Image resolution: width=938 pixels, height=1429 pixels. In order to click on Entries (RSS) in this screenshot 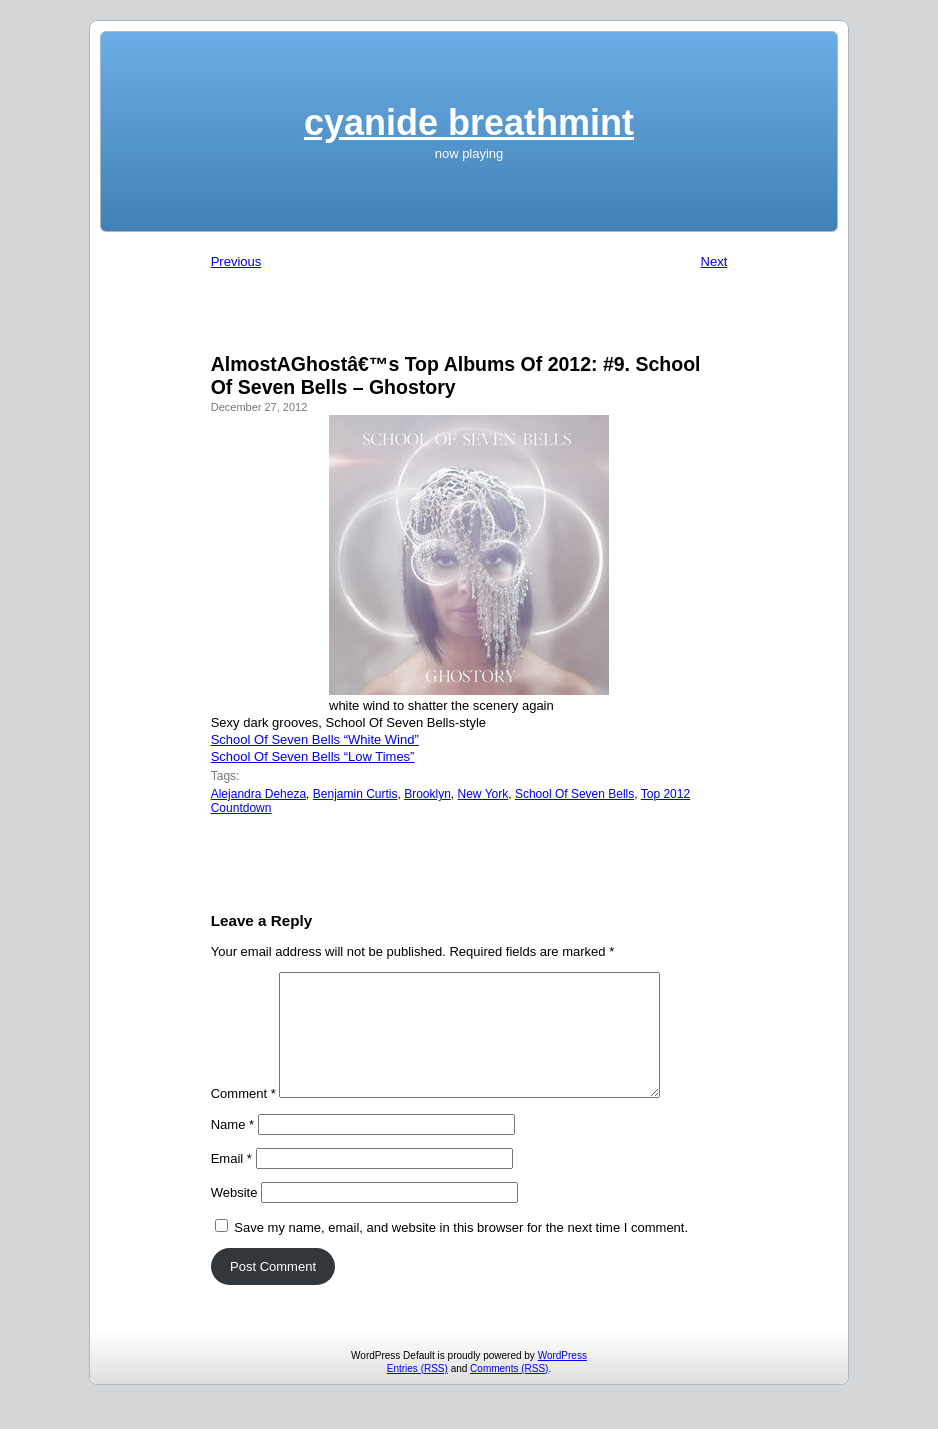, I will do `click(417, 1392)`.